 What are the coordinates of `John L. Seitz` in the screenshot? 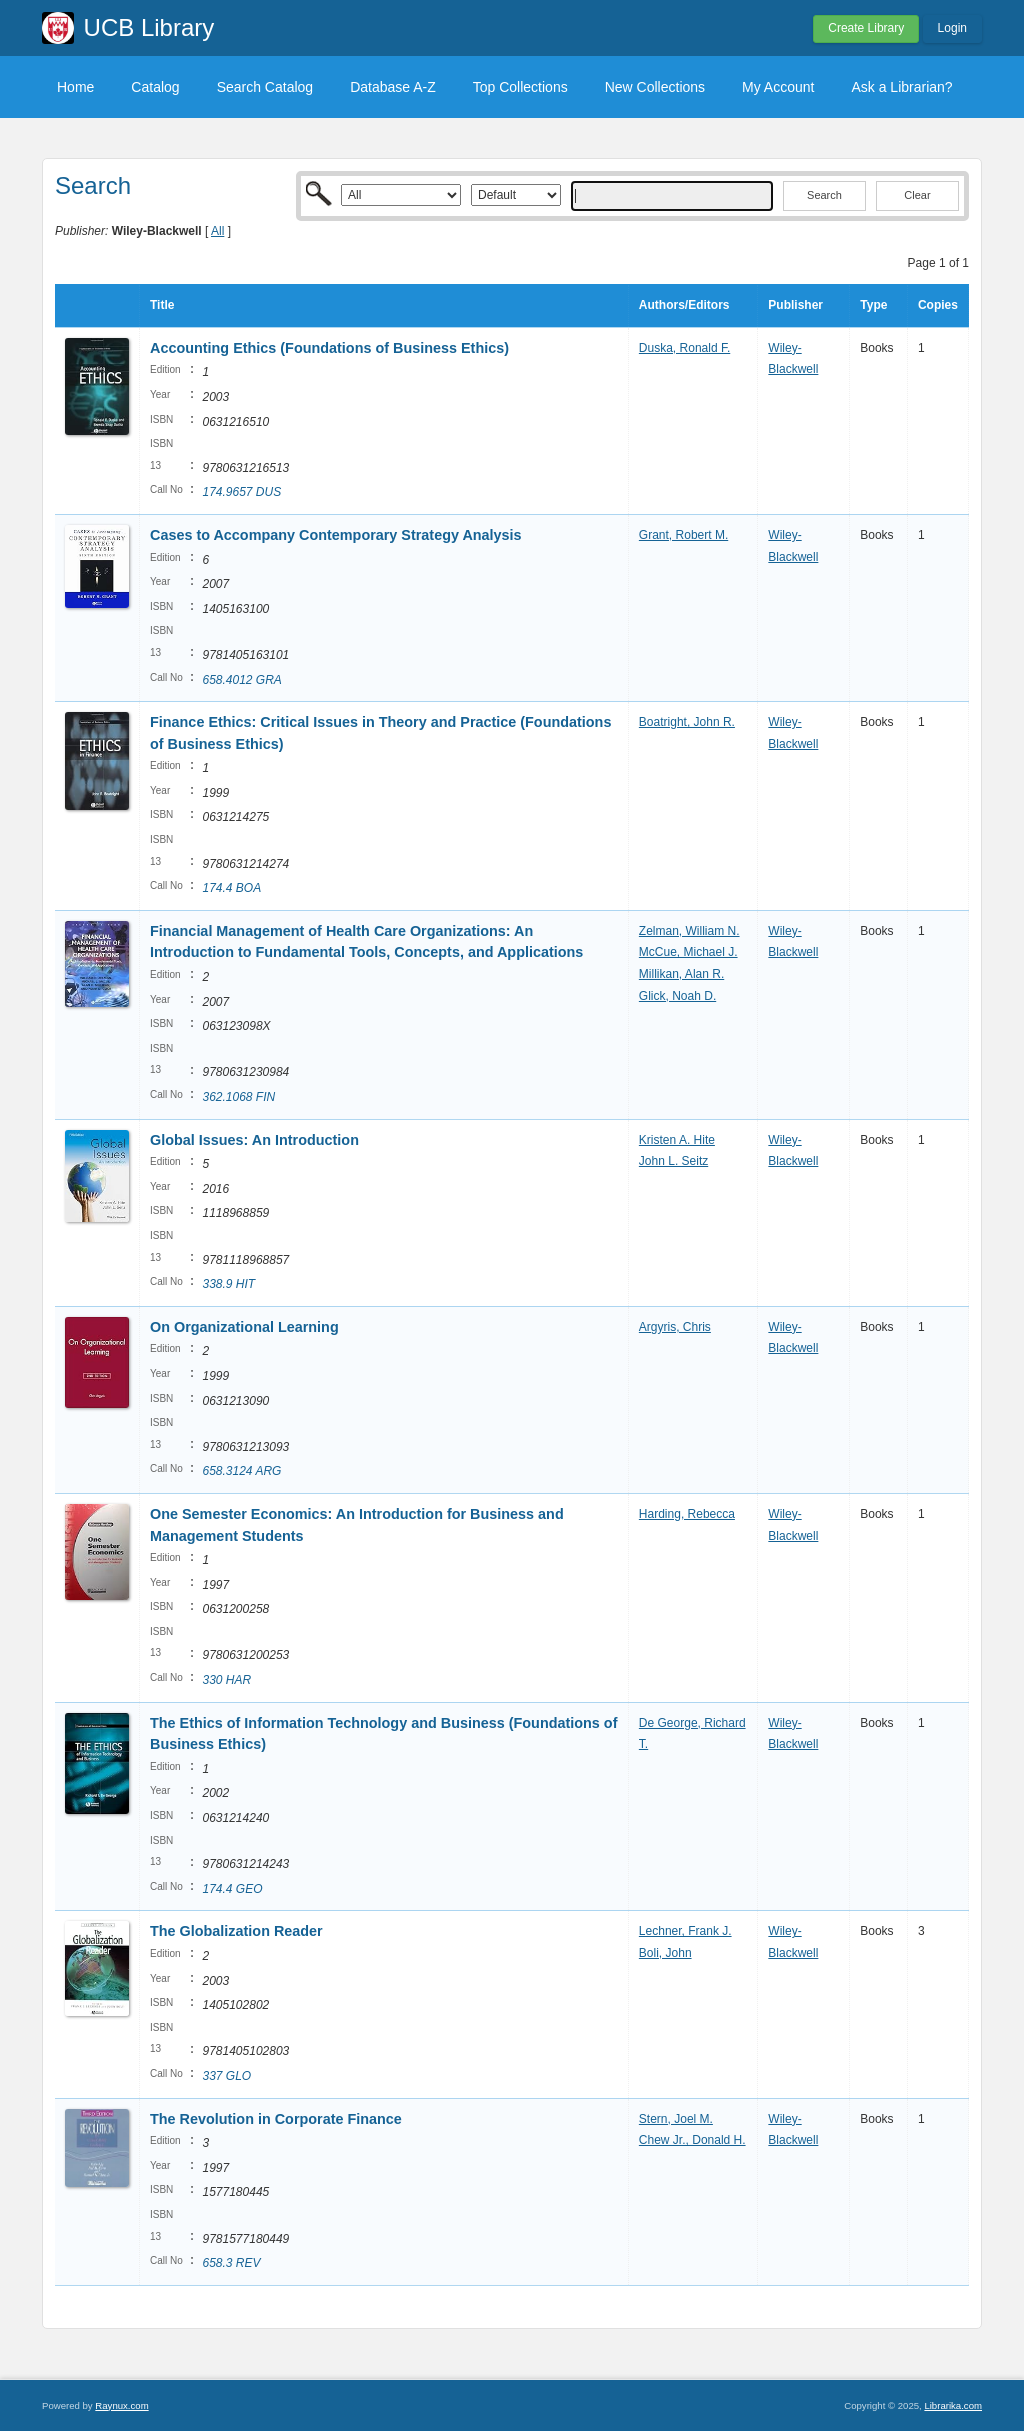 It's located at (673, 1161).